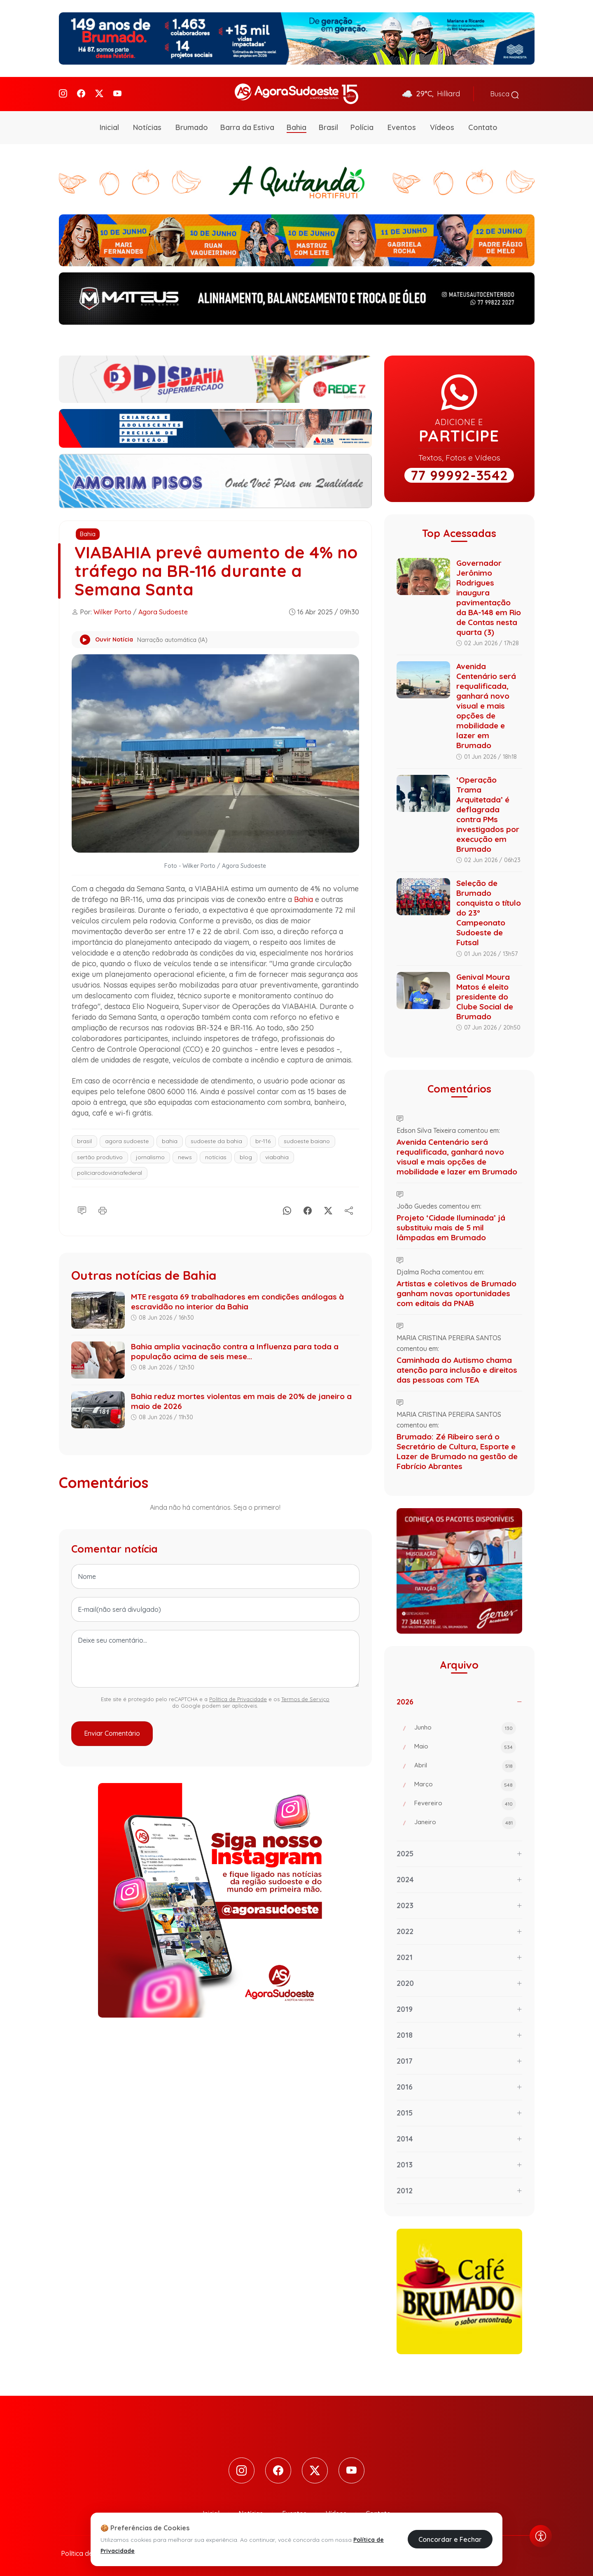  Describe the element at coordinates (169, 1139) in the screenshot. I see `bahia` at that location.